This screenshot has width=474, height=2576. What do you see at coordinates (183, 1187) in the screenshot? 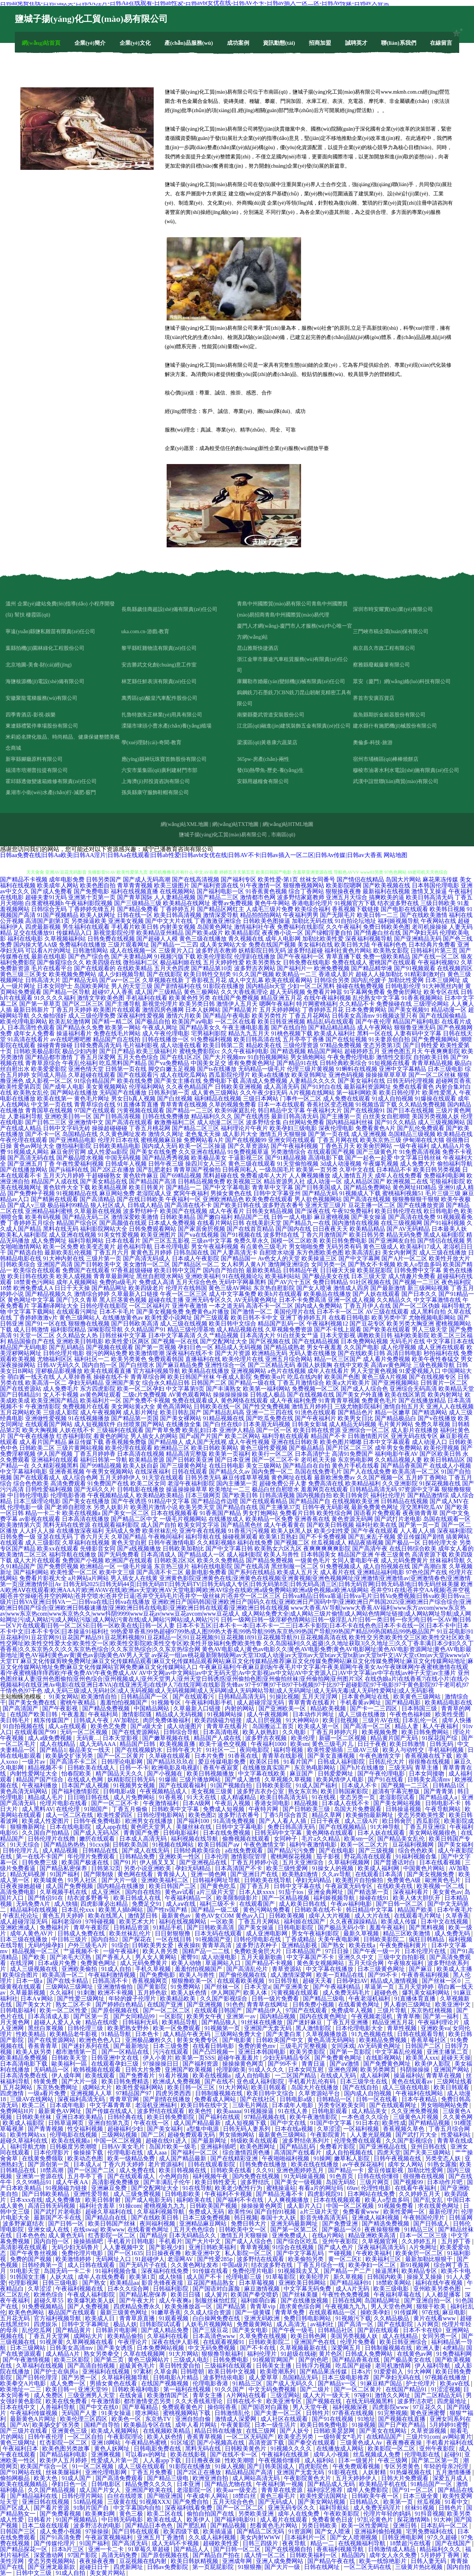
I see `国产精品一二` at bounding box center [183, 1187].